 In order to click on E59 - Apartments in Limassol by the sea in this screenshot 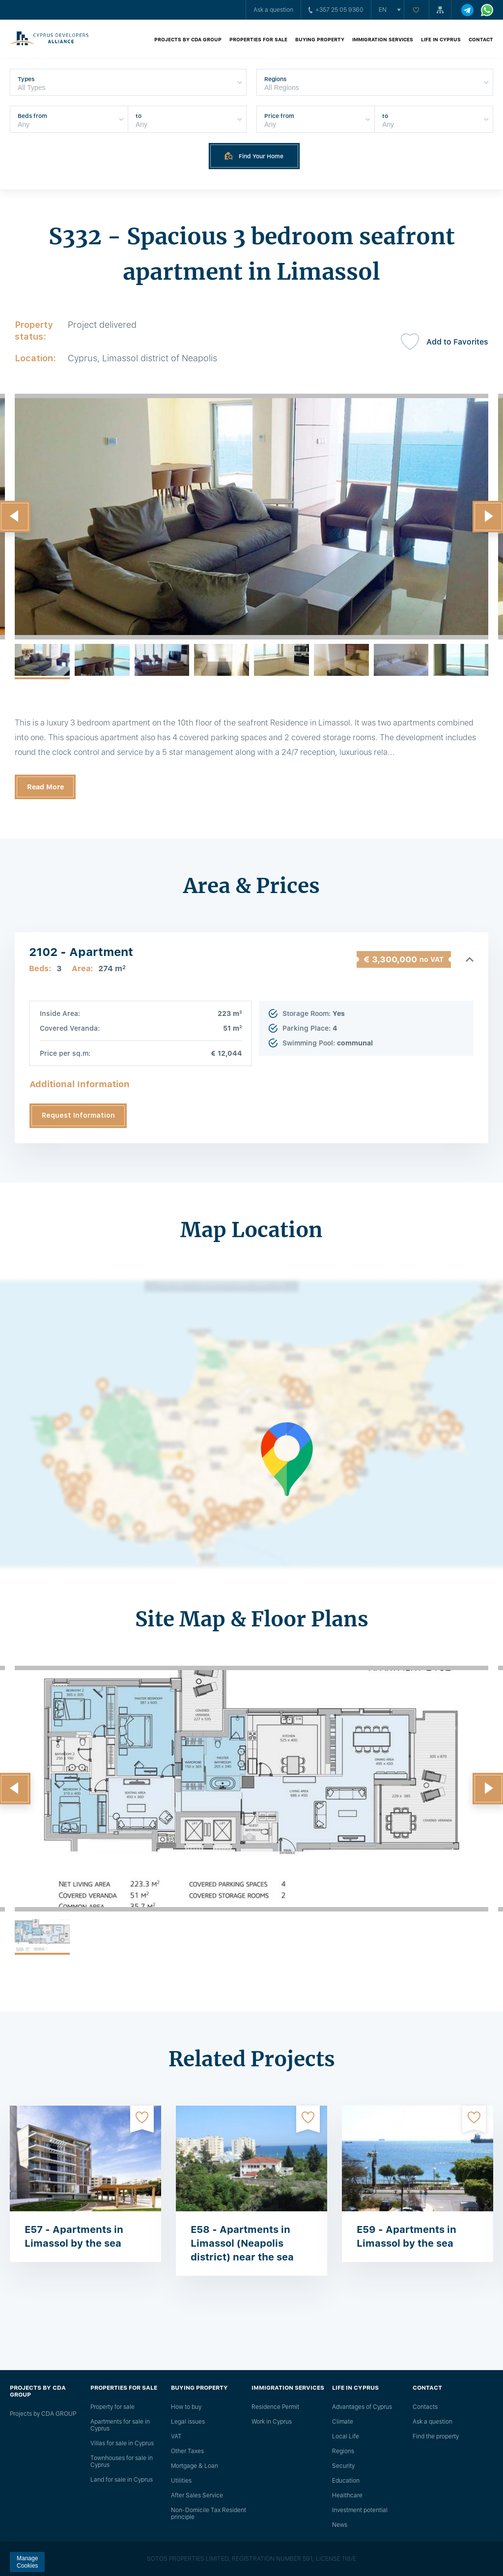, I will do `click(406, 2236)`.